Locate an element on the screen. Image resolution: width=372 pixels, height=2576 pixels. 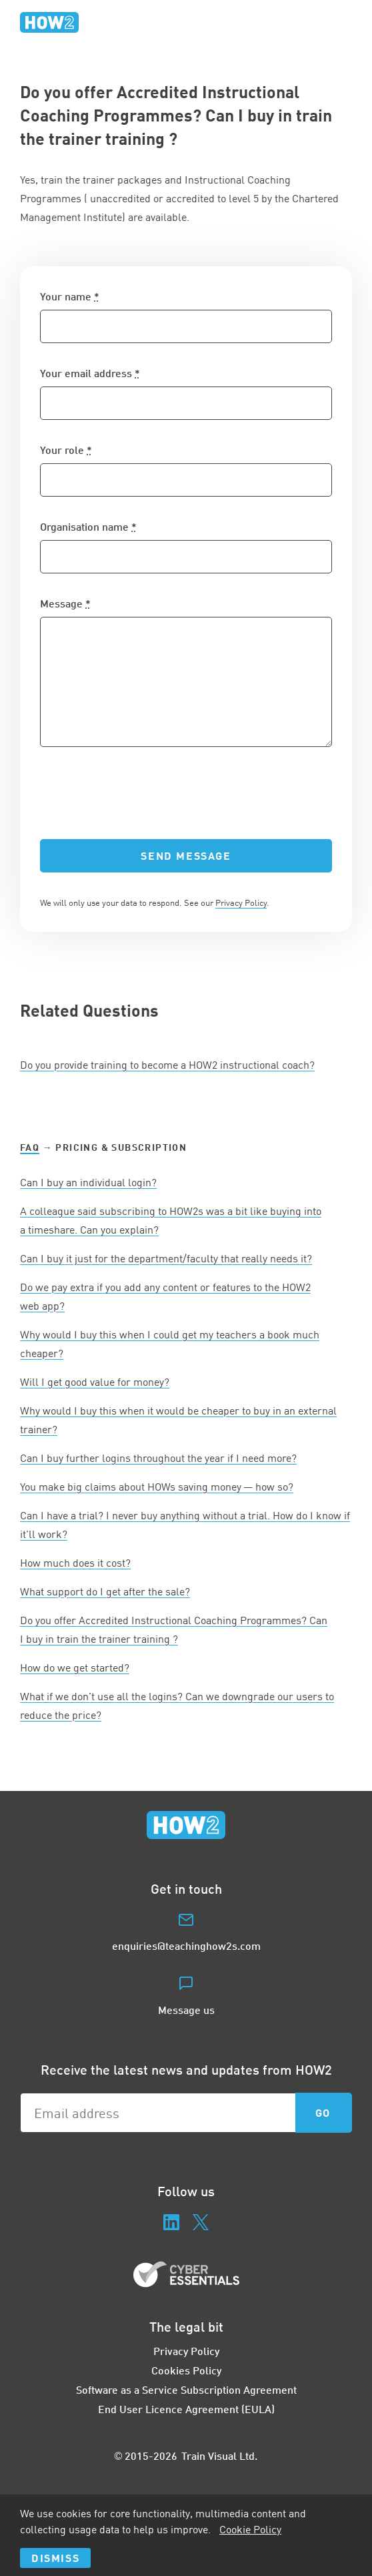
Message is located at coordinates (65, 603).